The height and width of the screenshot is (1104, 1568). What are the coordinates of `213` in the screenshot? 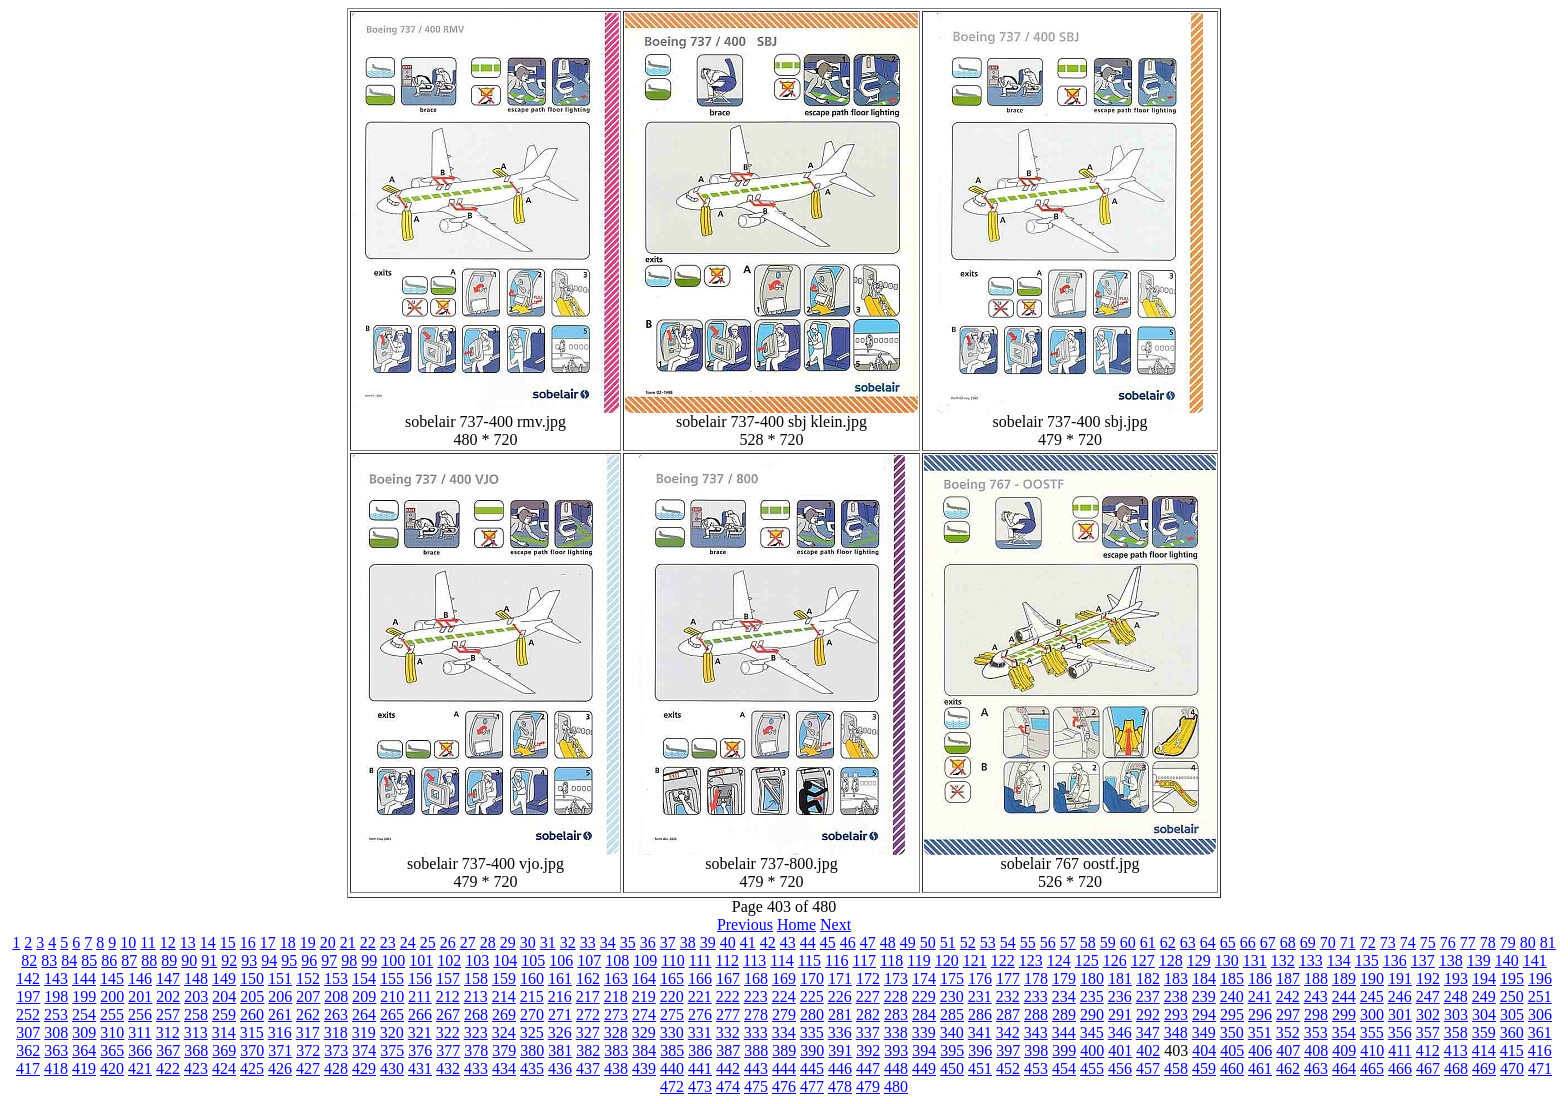 It's located at (476, 996).